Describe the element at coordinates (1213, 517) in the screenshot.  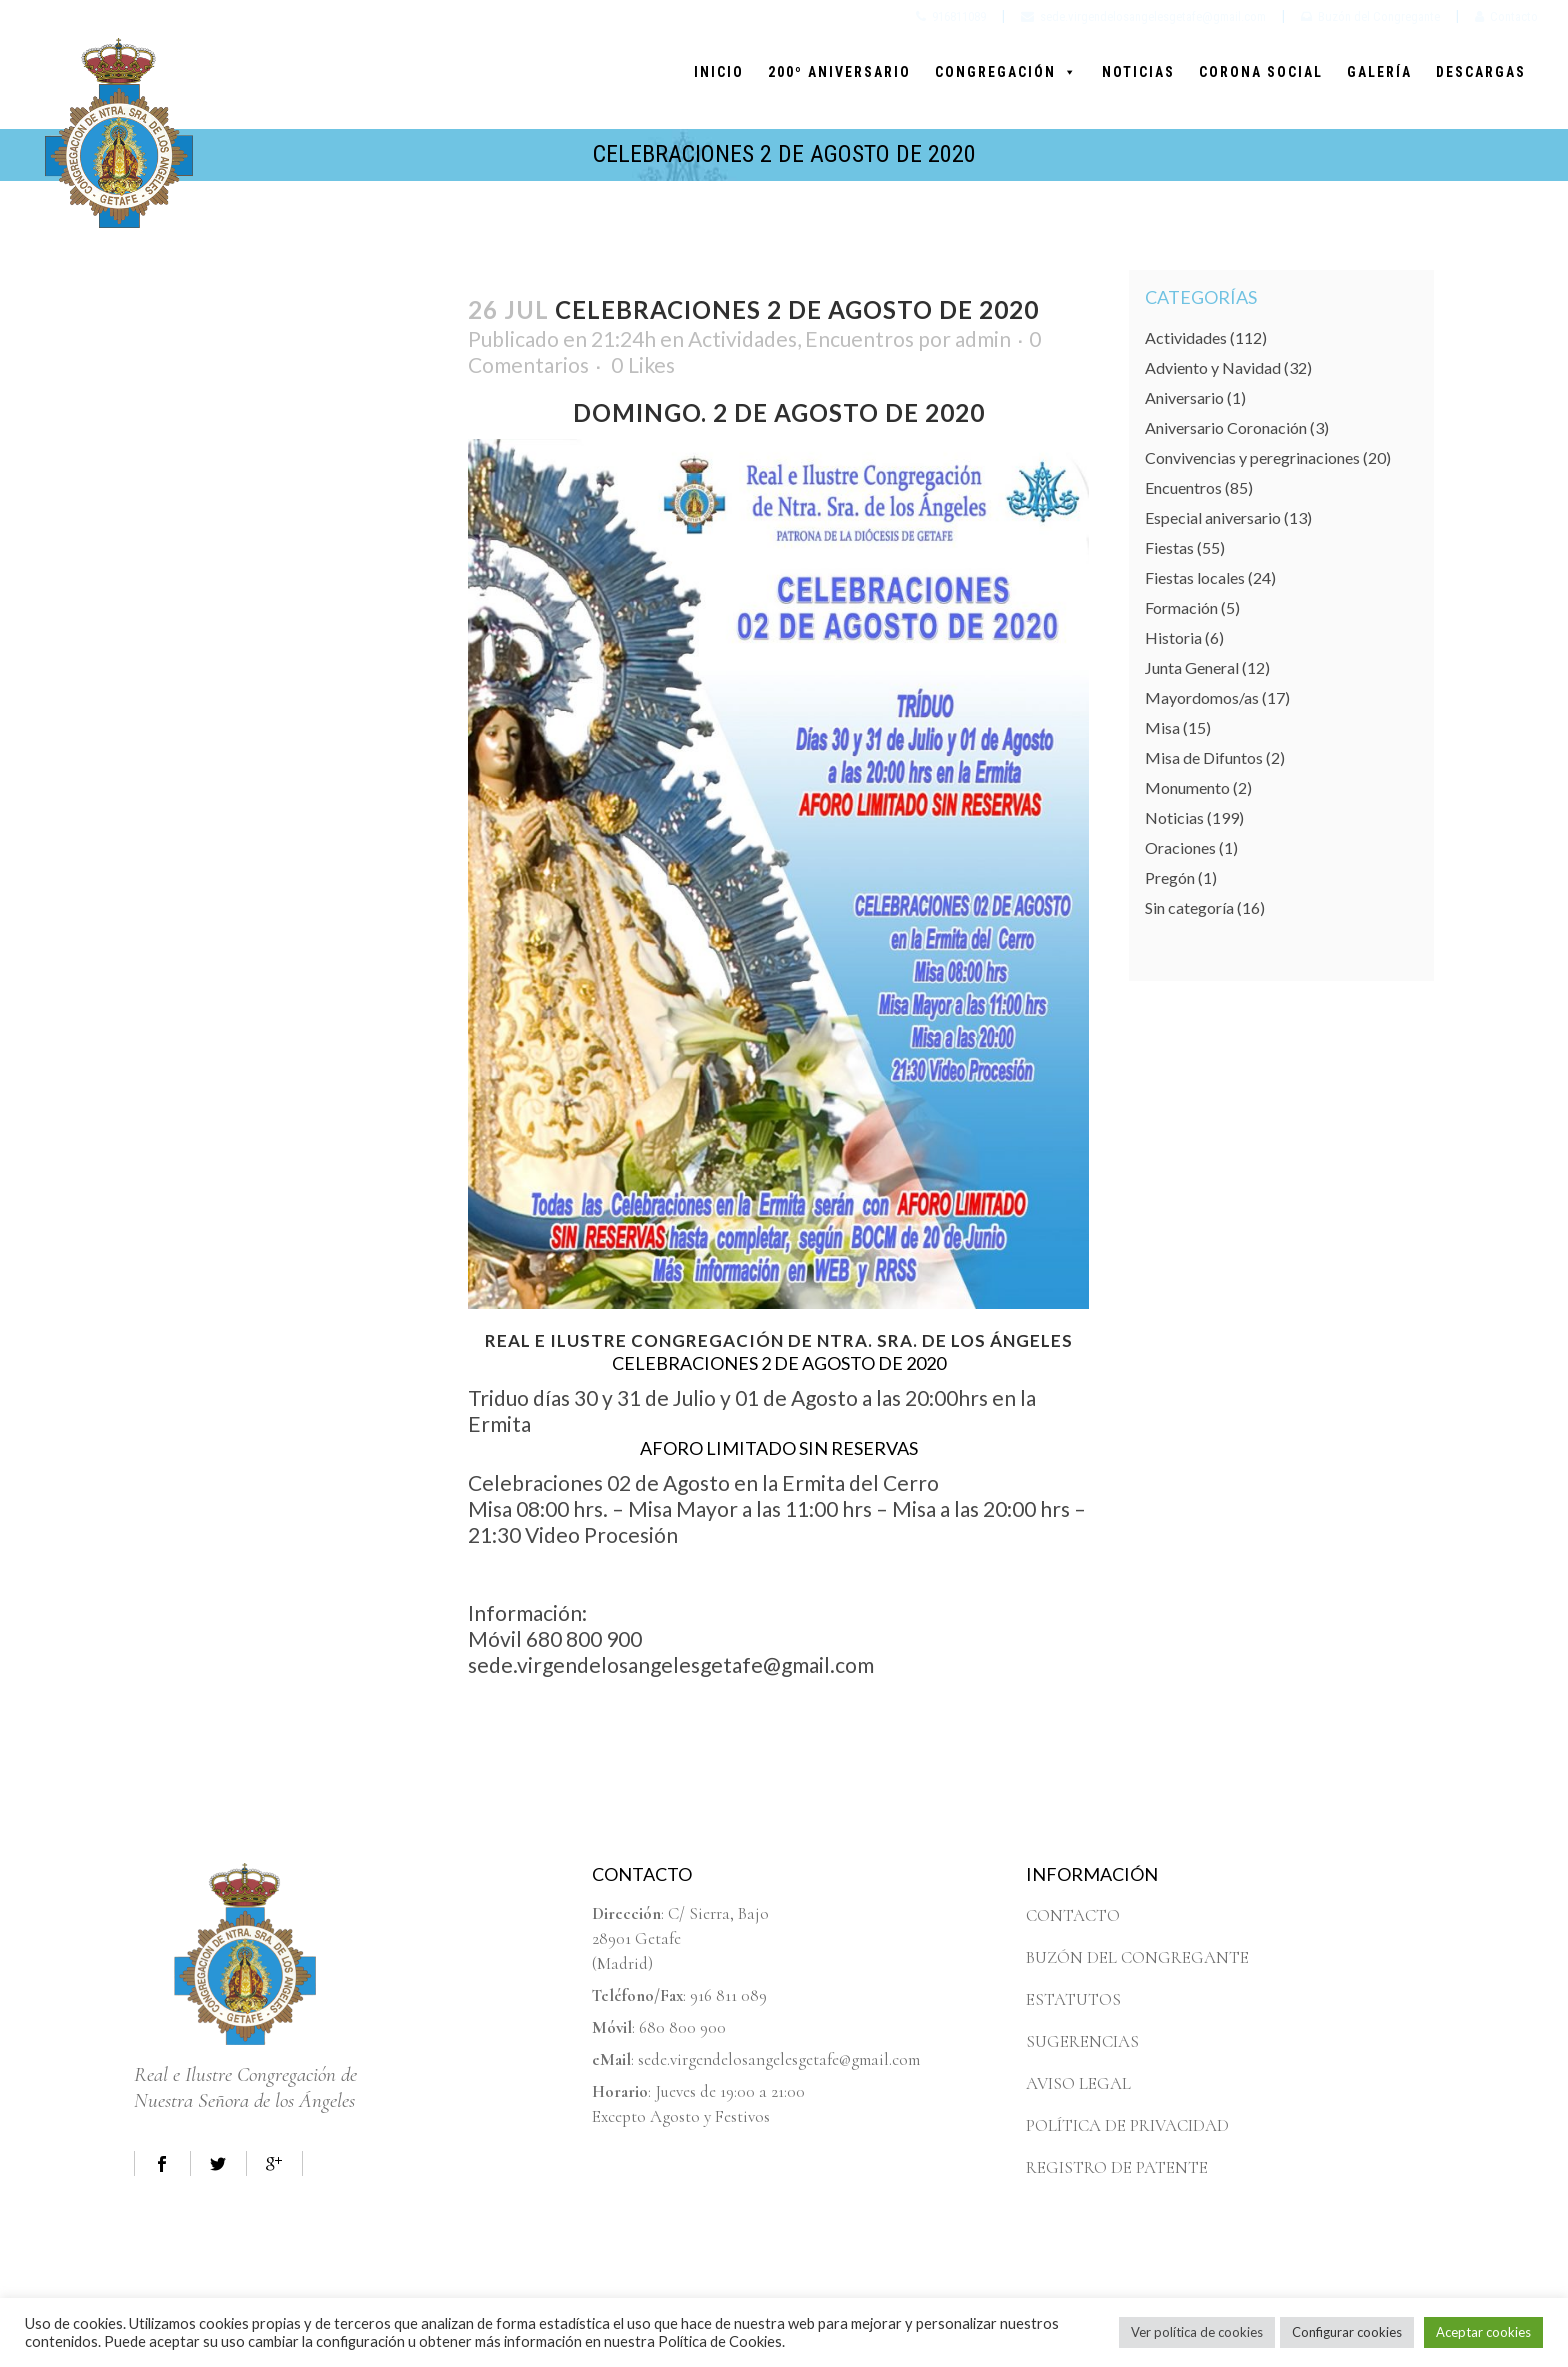
I see `Especial aniversario` at that location.